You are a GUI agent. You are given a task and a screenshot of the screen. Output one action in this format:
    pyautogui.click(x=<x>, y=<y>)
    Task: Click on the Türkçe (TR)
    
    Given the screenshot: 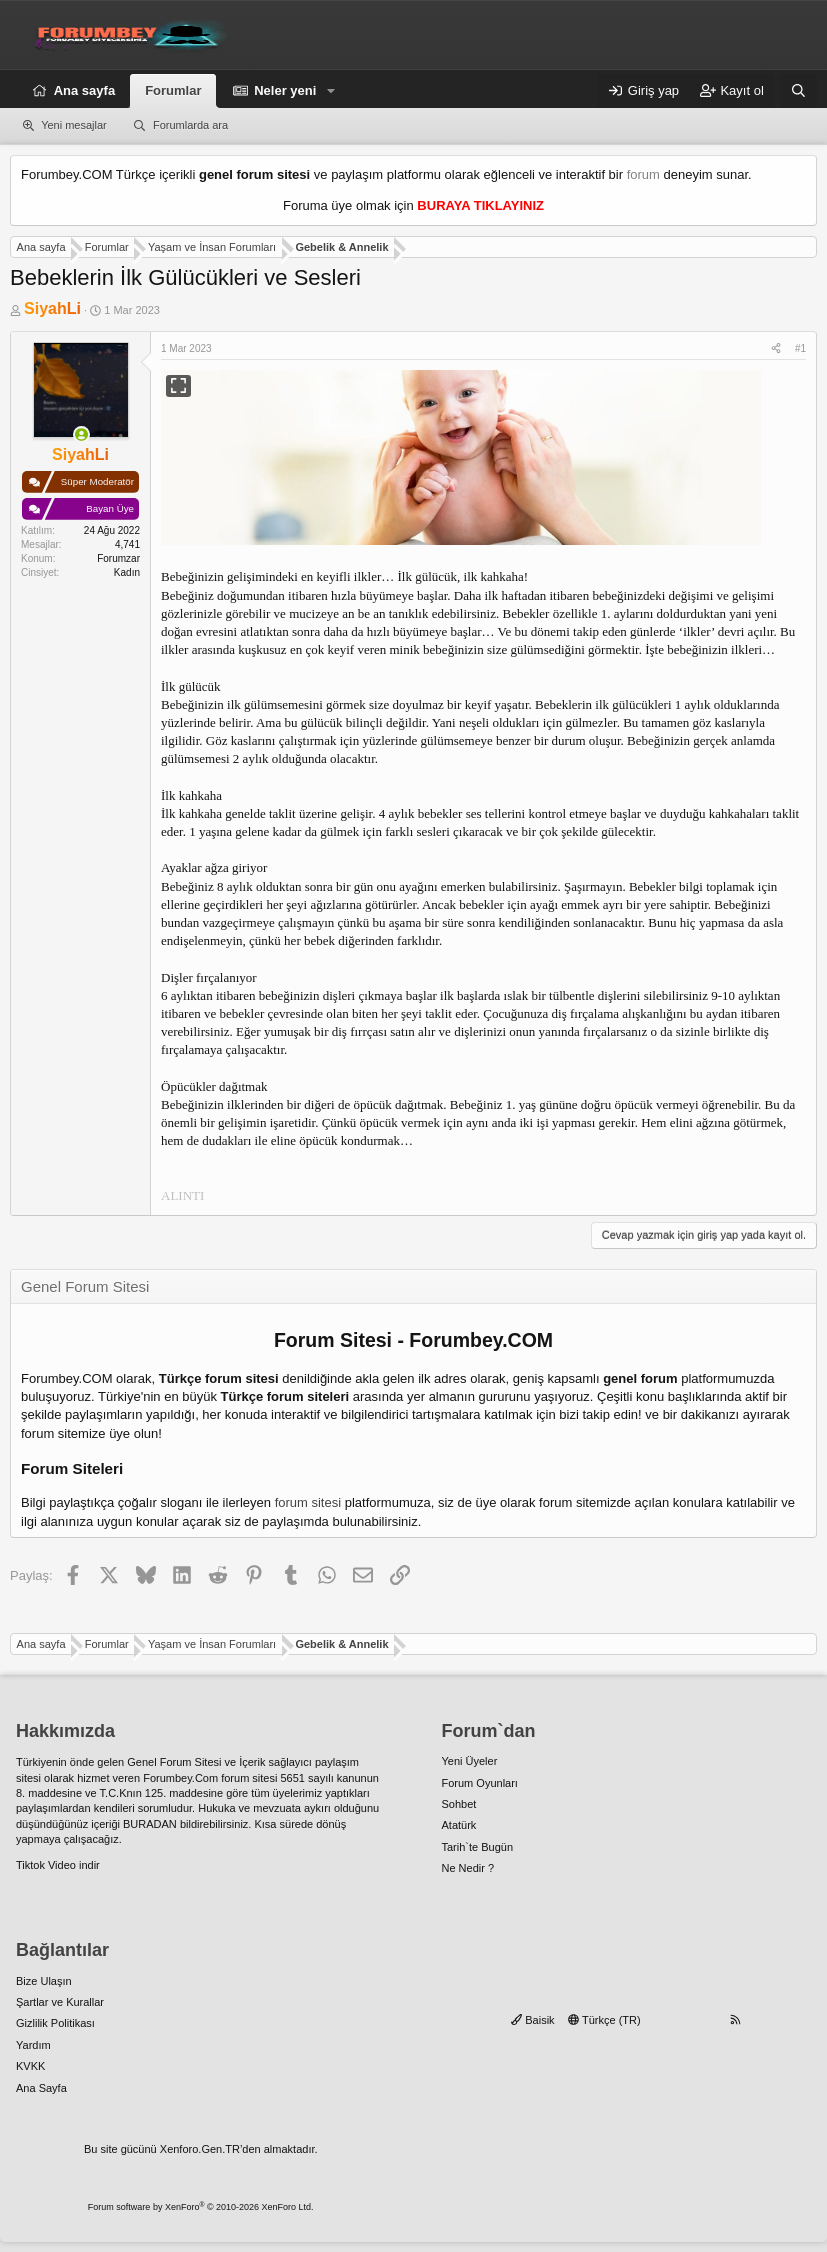 What is the action you would take?
    pyautogui.click(x=604, y=2020)
    